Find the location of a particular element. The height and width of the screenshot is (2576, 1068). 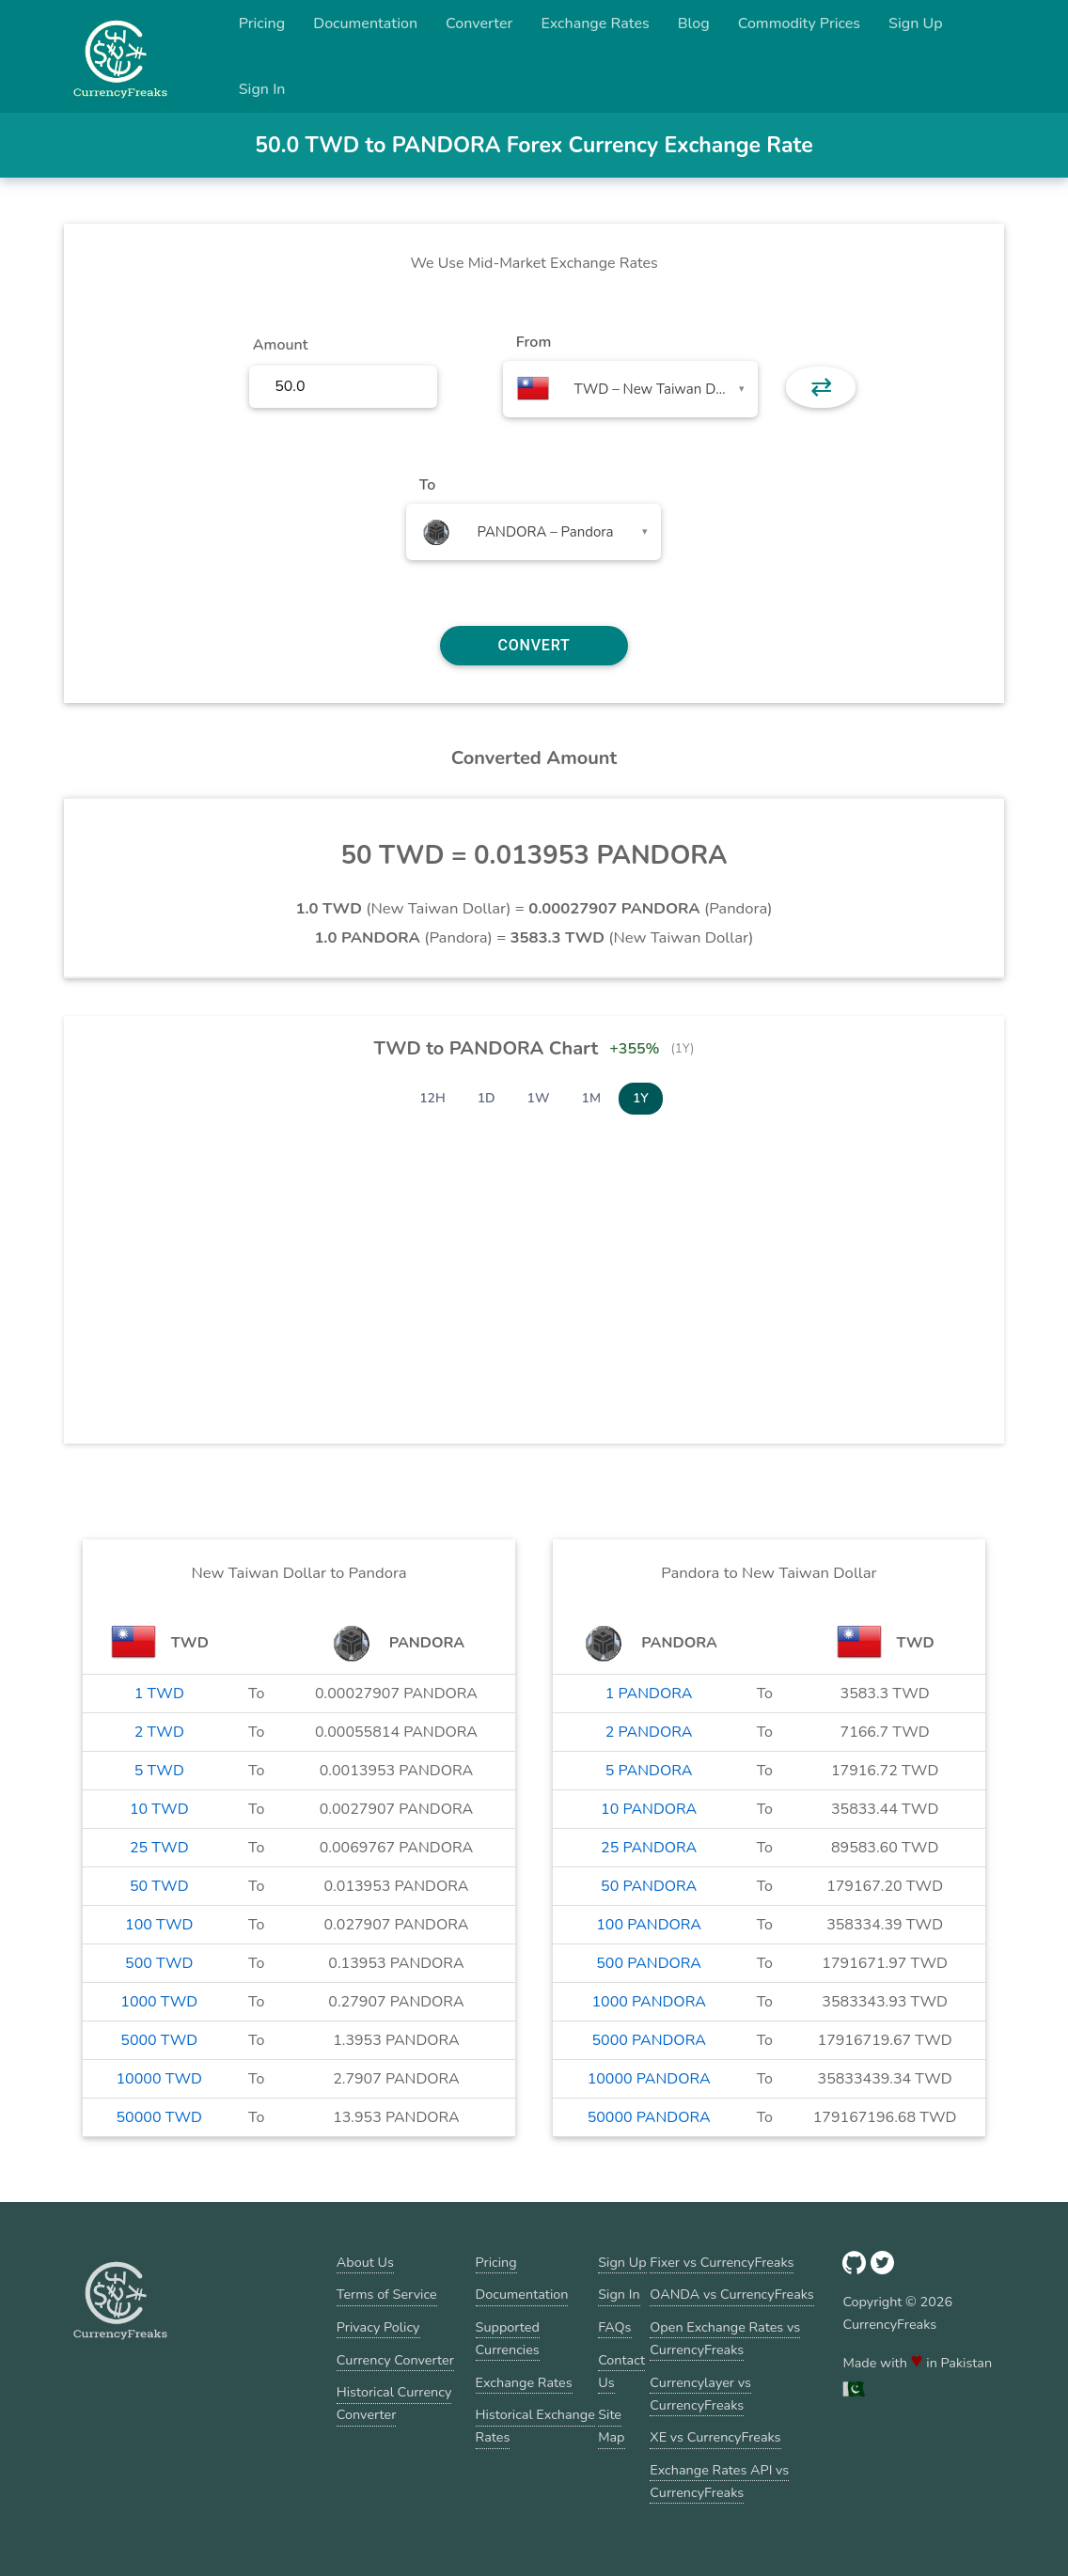

Historical Currency Converter is located at coordinates (394, 2403).